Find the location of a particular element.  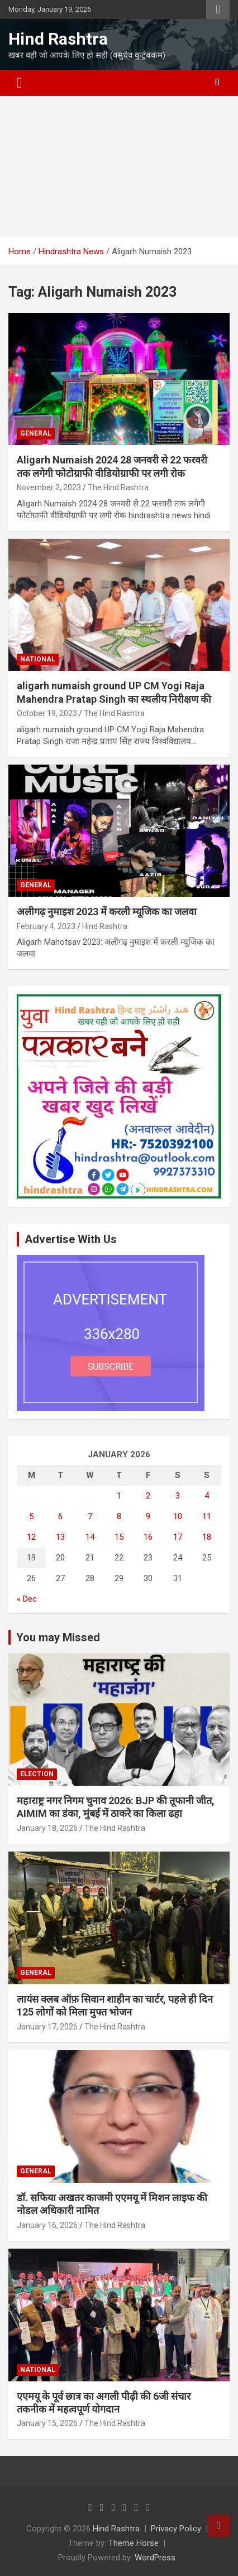

10 [Posts published on January 10, 2026] is located at coordinates (177, 1516).